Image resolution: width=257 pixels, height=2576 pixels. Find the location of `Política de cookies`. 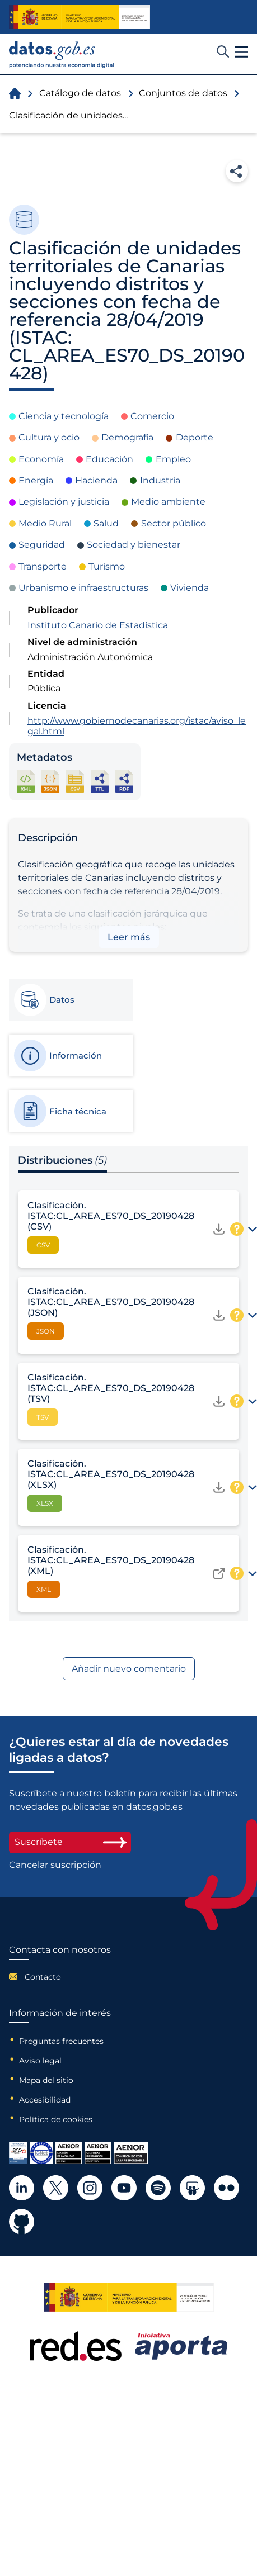

Política de cookies is located at coordinates (55, 2119).